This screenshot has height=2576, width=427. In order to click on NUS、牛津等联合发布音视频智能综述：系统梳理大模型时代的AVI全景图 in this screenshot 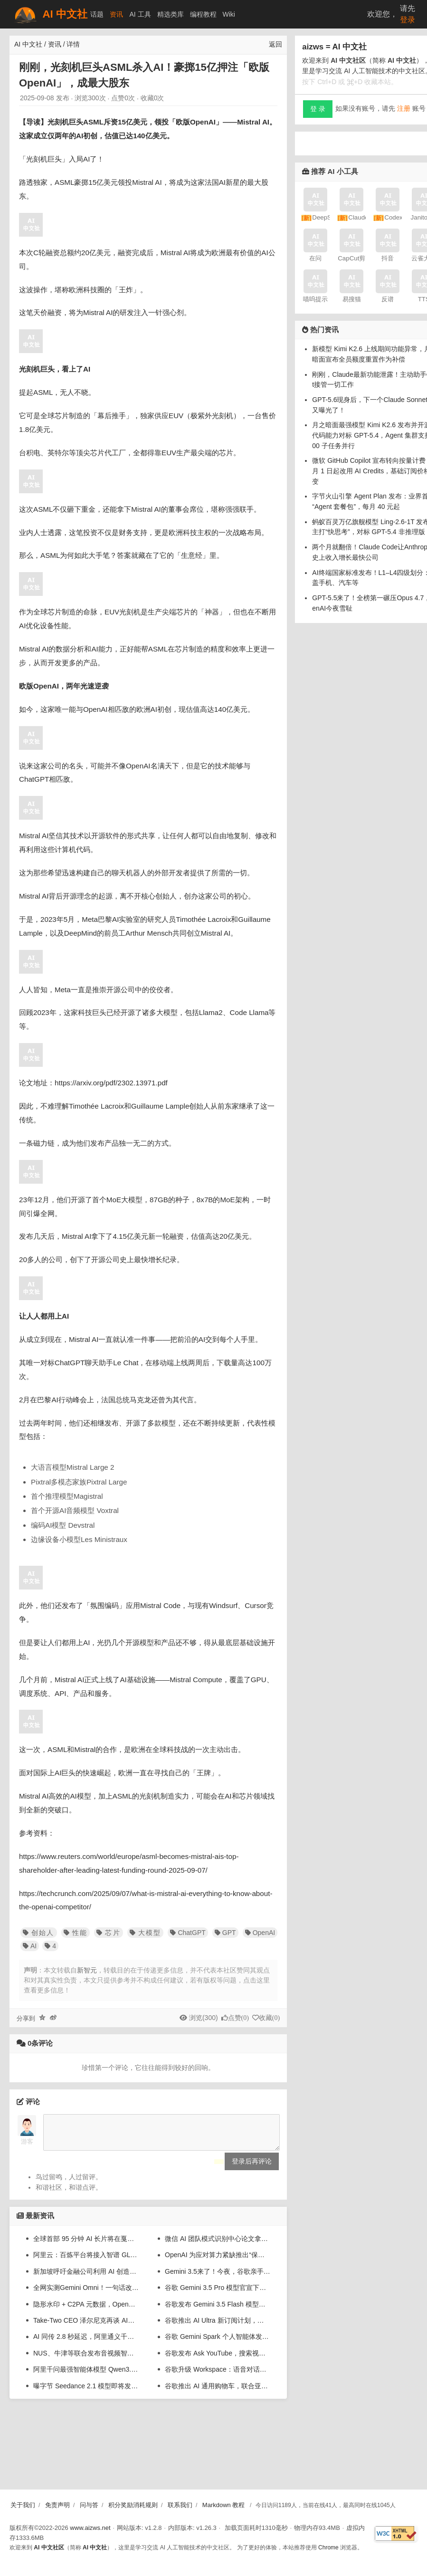, I will do `click(86, 2360)`.